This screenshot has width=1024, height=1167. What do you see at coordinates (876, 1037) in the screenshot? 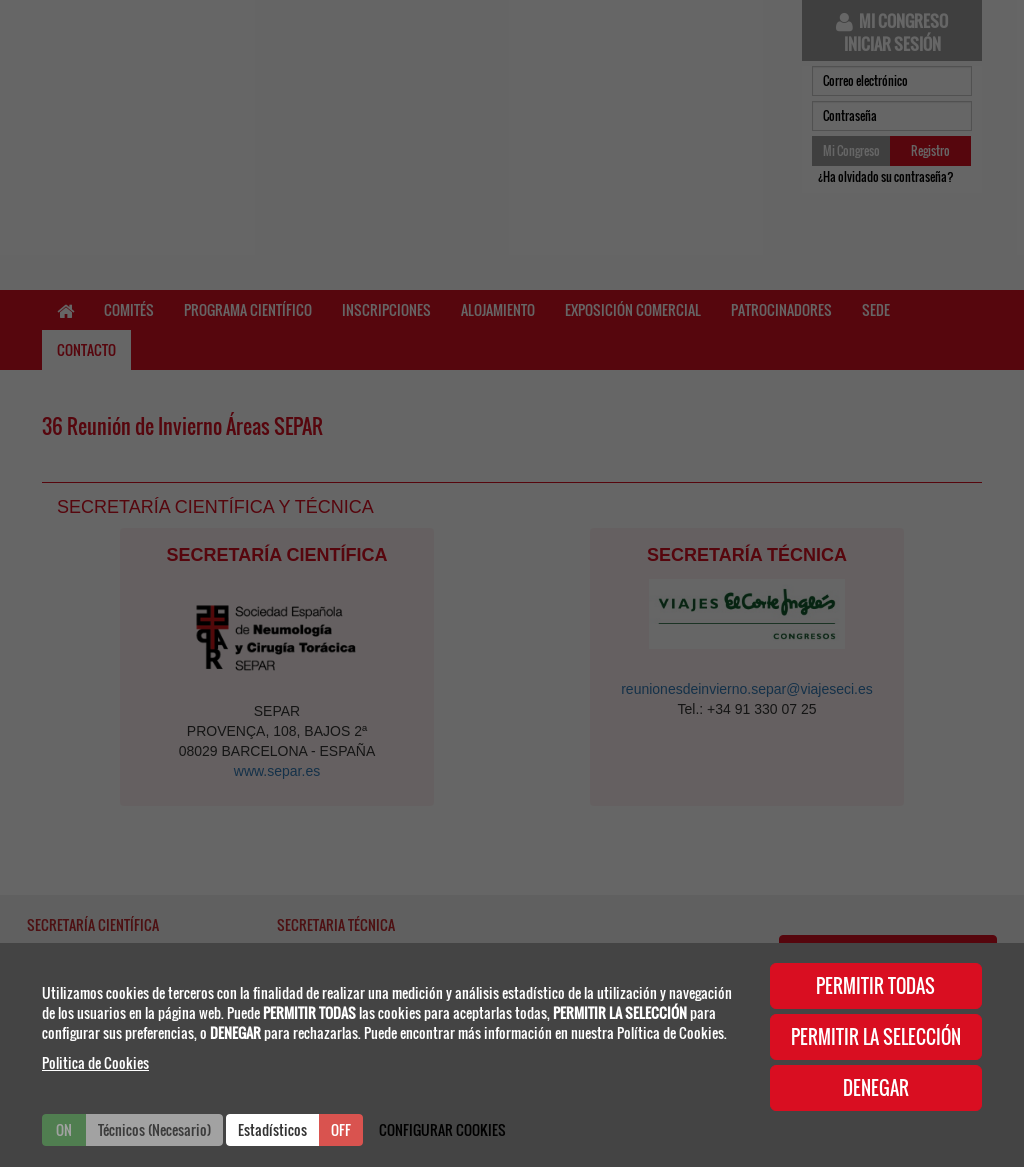
I see `PERMITIR LA SELECCIÓN` at bounding box center [876, 1037].